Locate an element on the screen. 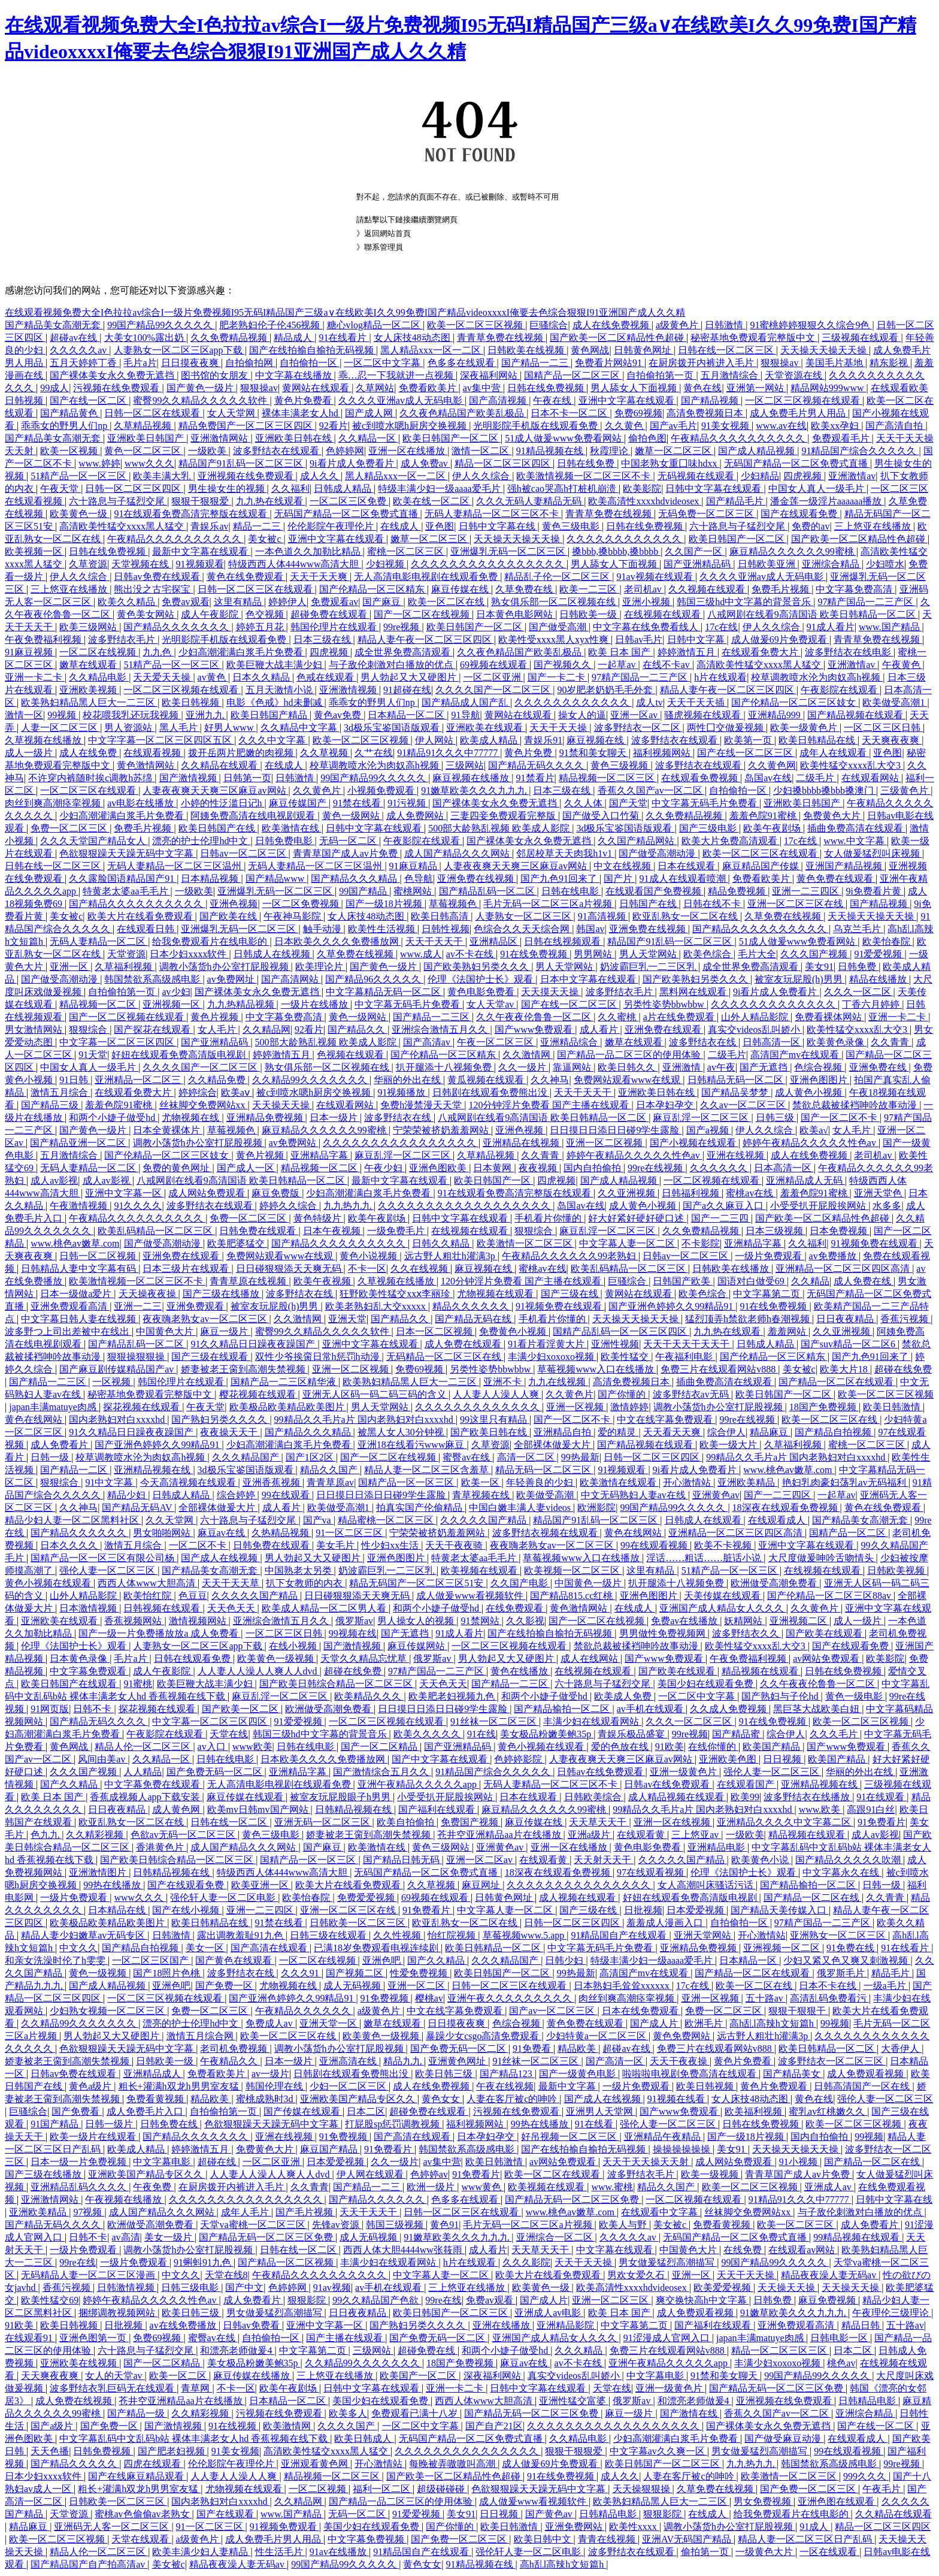 This screenshot has width=939, height=2576. 久久久国产视频 is located at coordinates (815, 954).